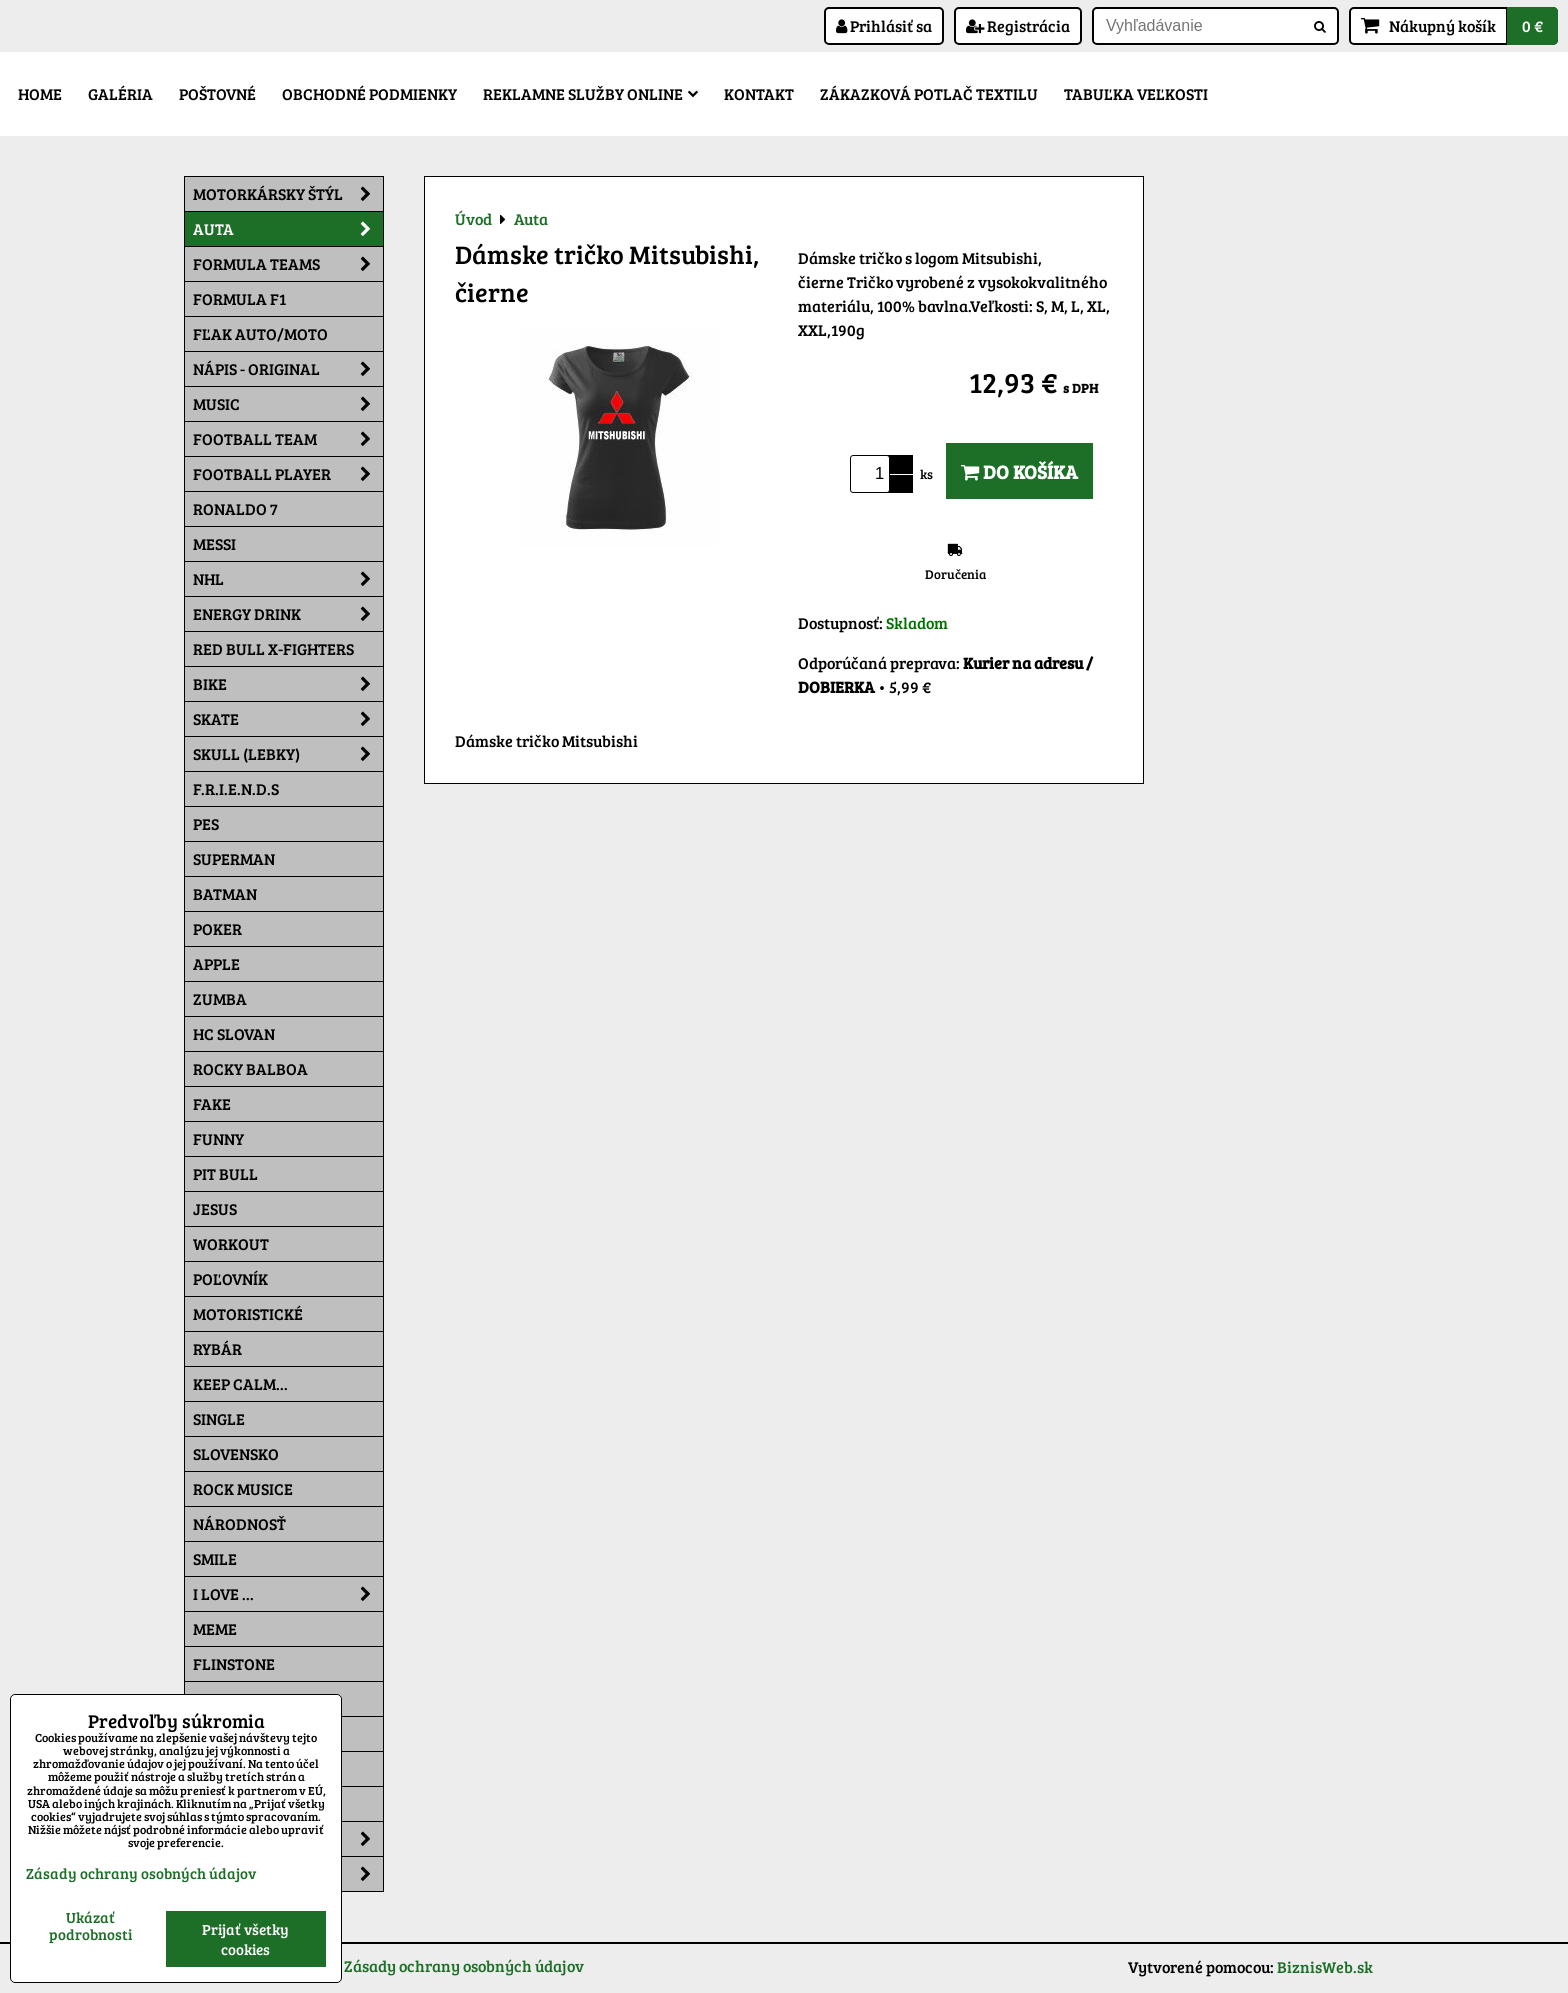 The image size is (1568, 1993). I want to click on I Love ..., so click(288, 1594).